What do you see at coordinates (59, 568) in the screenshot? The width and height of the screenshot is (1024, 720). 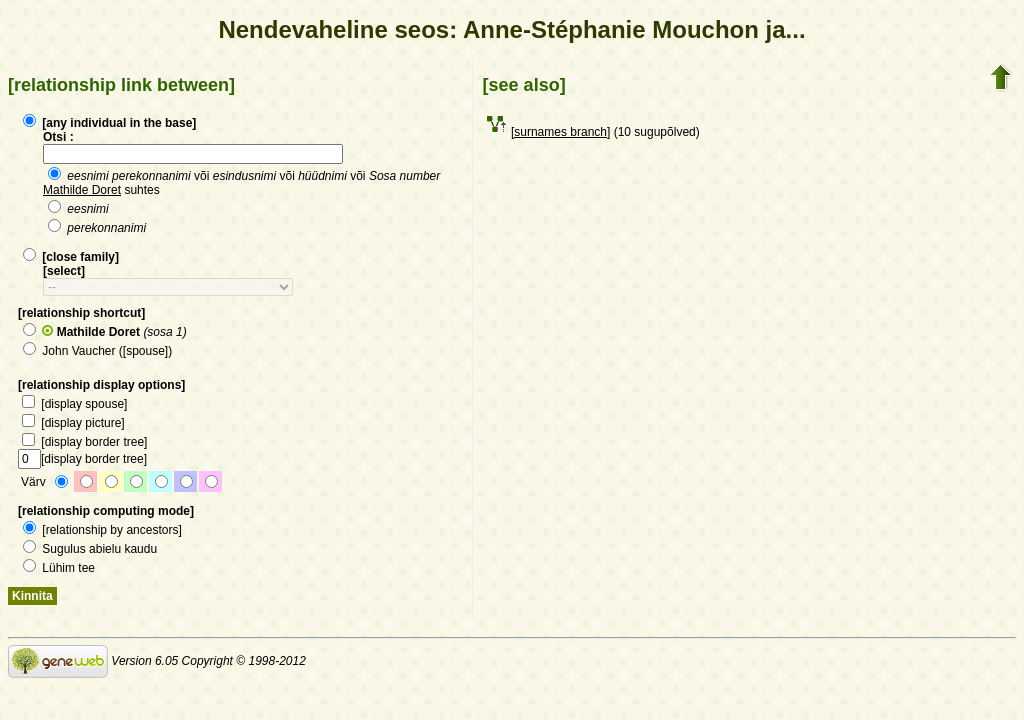 I see `Lühim tee` at bounding box center [59, 568].